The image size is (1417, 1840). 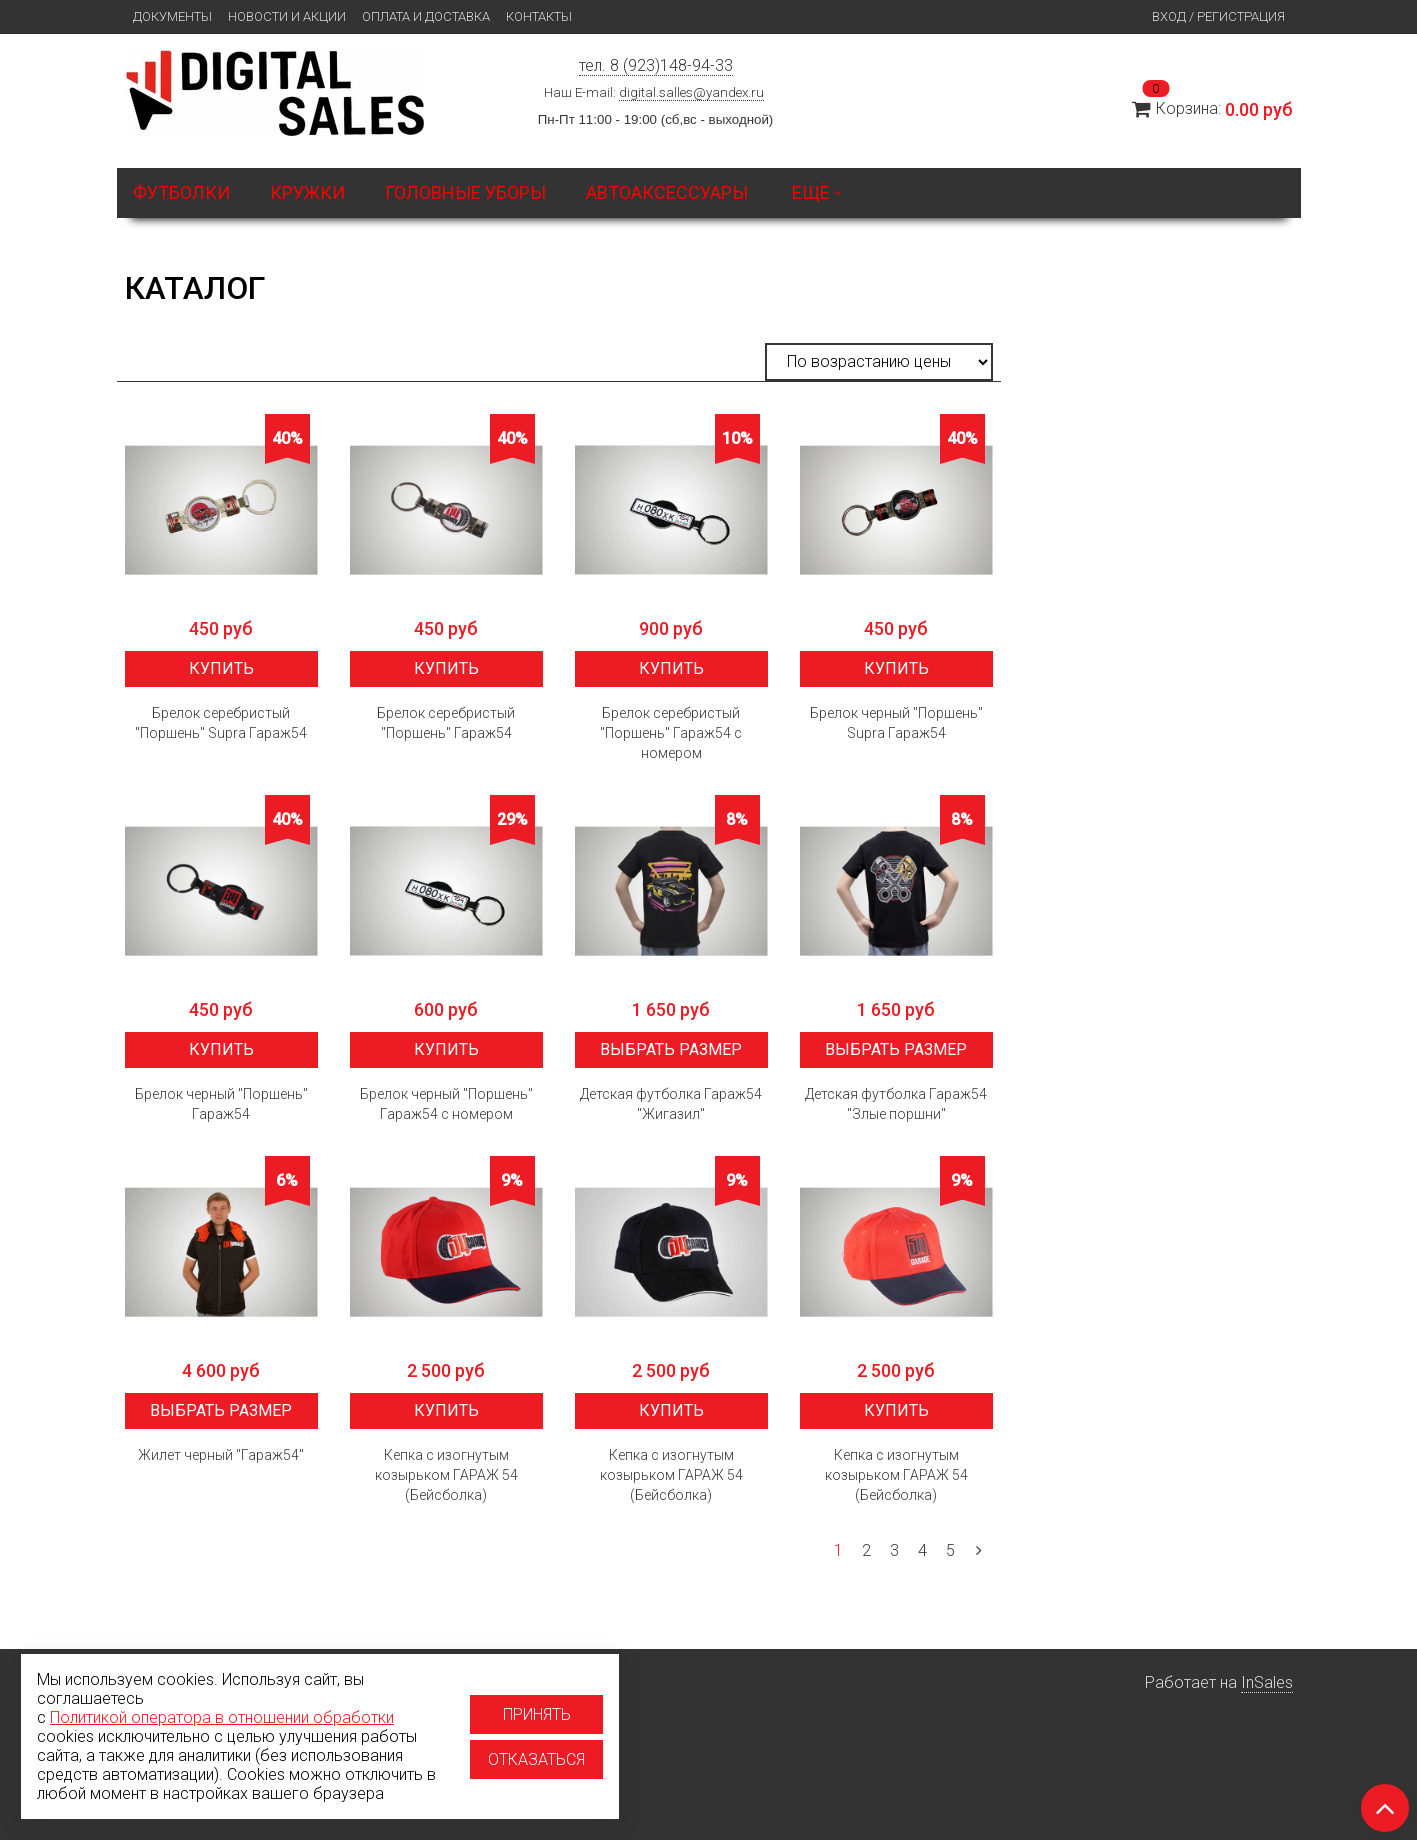 What do you see at coordinates (221, 1455) in the screenshot?
I see `Жилет черный "Гараж54"` at bounding box center [221, 1455].